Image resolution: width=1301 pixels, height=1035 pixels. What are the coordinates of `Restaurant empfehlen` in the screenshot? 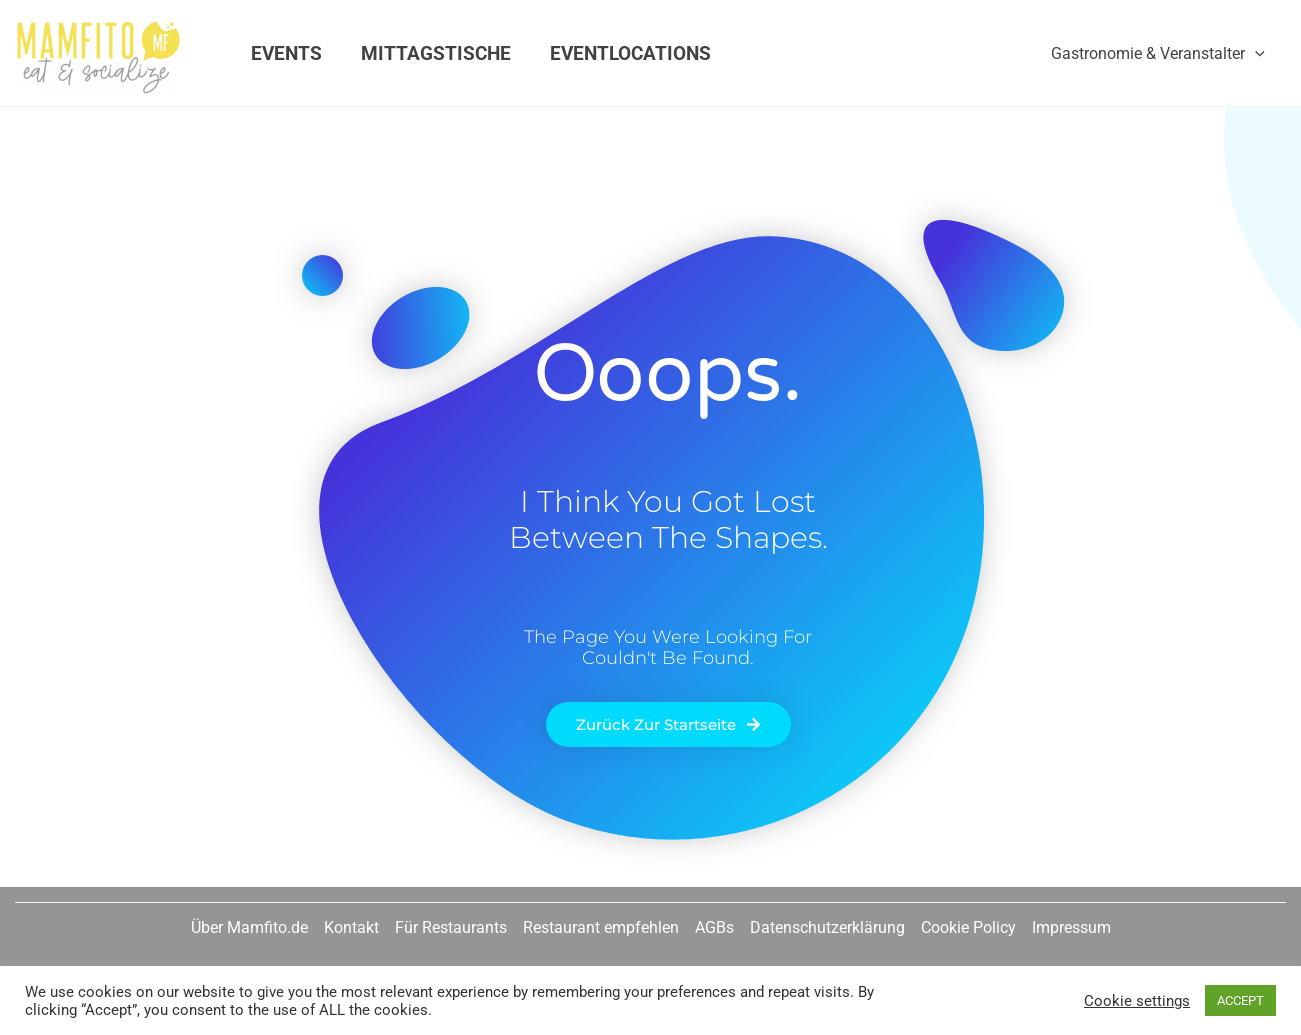 It's located at (601, 927).